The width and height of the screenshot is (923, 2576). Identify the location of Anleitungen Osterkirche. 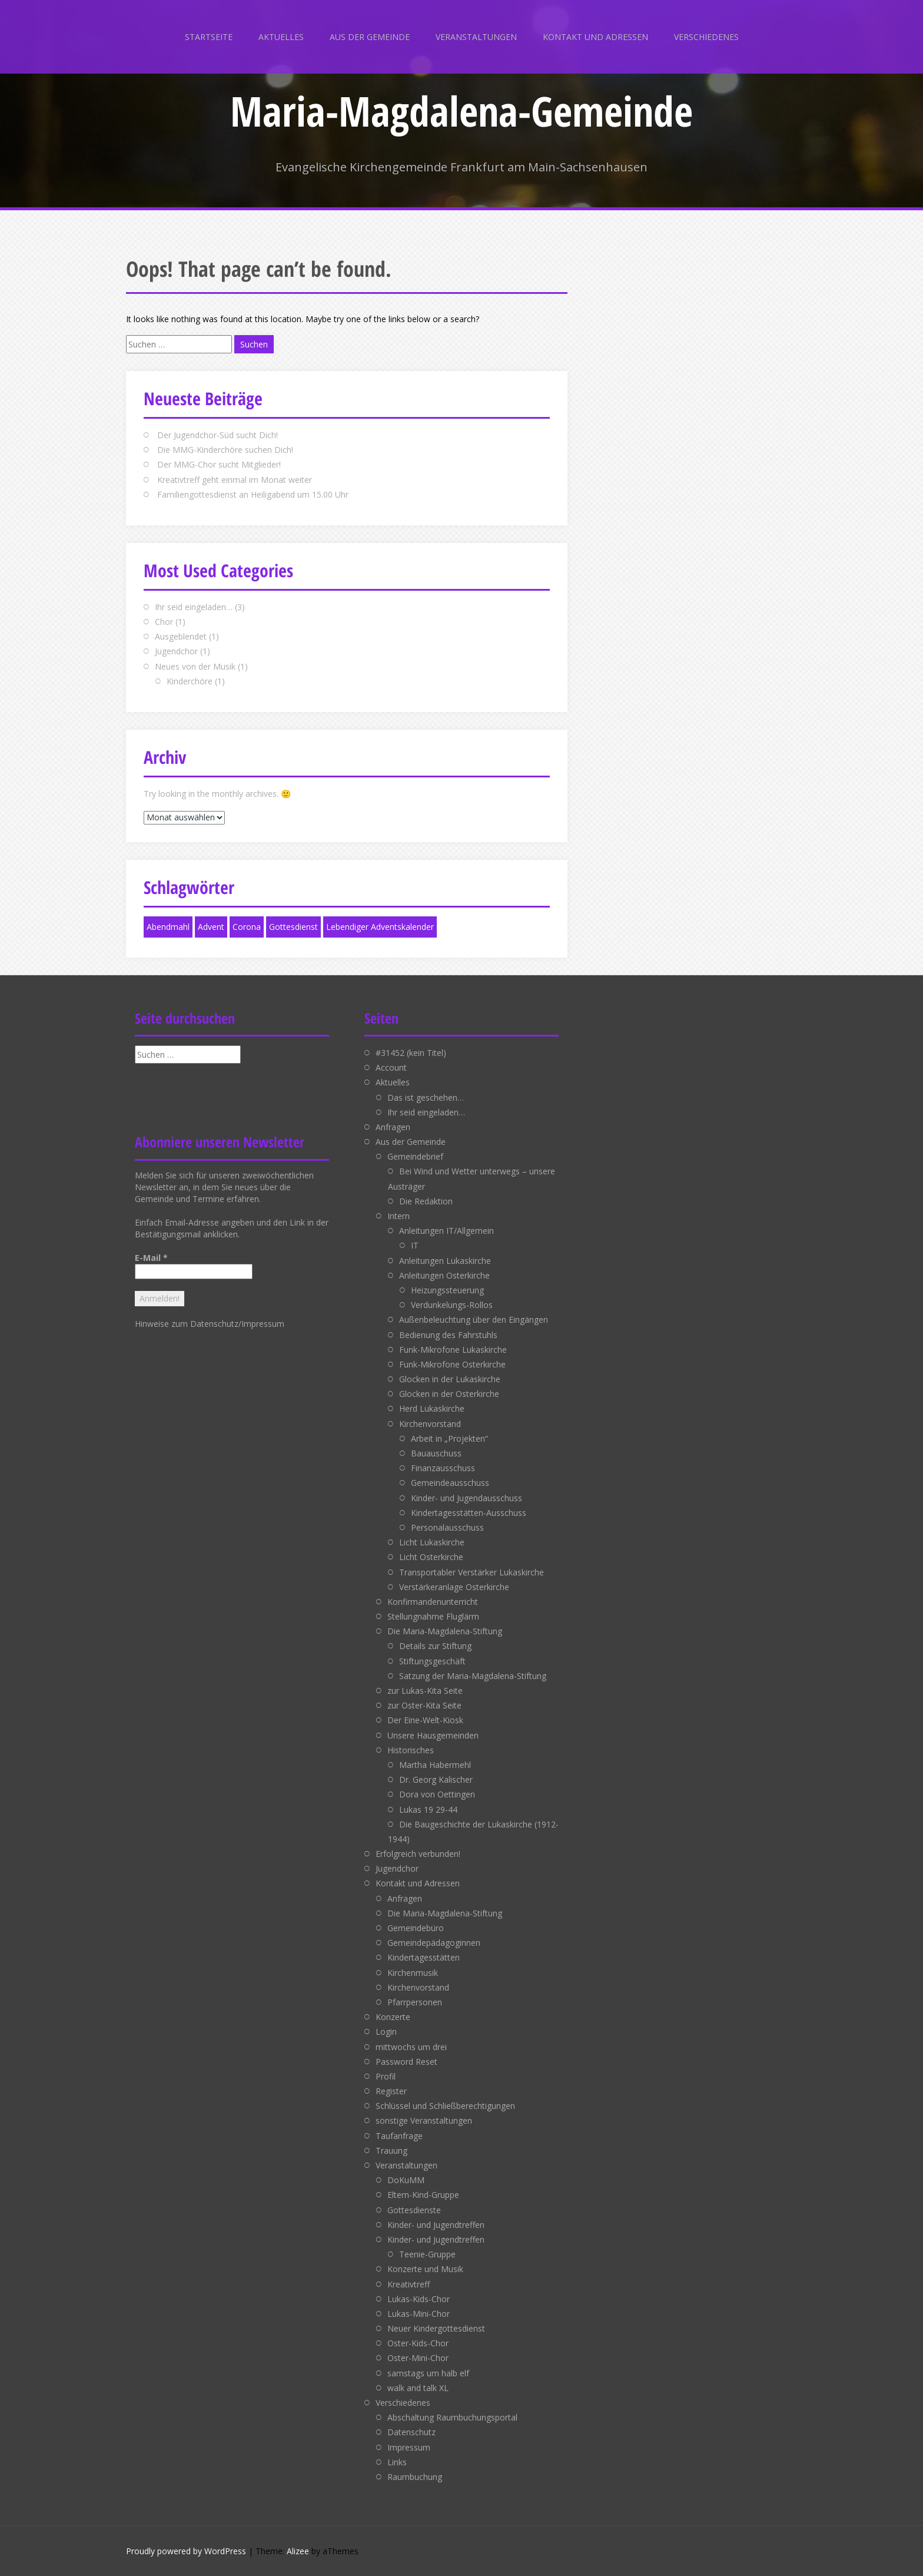
(444, 1275).